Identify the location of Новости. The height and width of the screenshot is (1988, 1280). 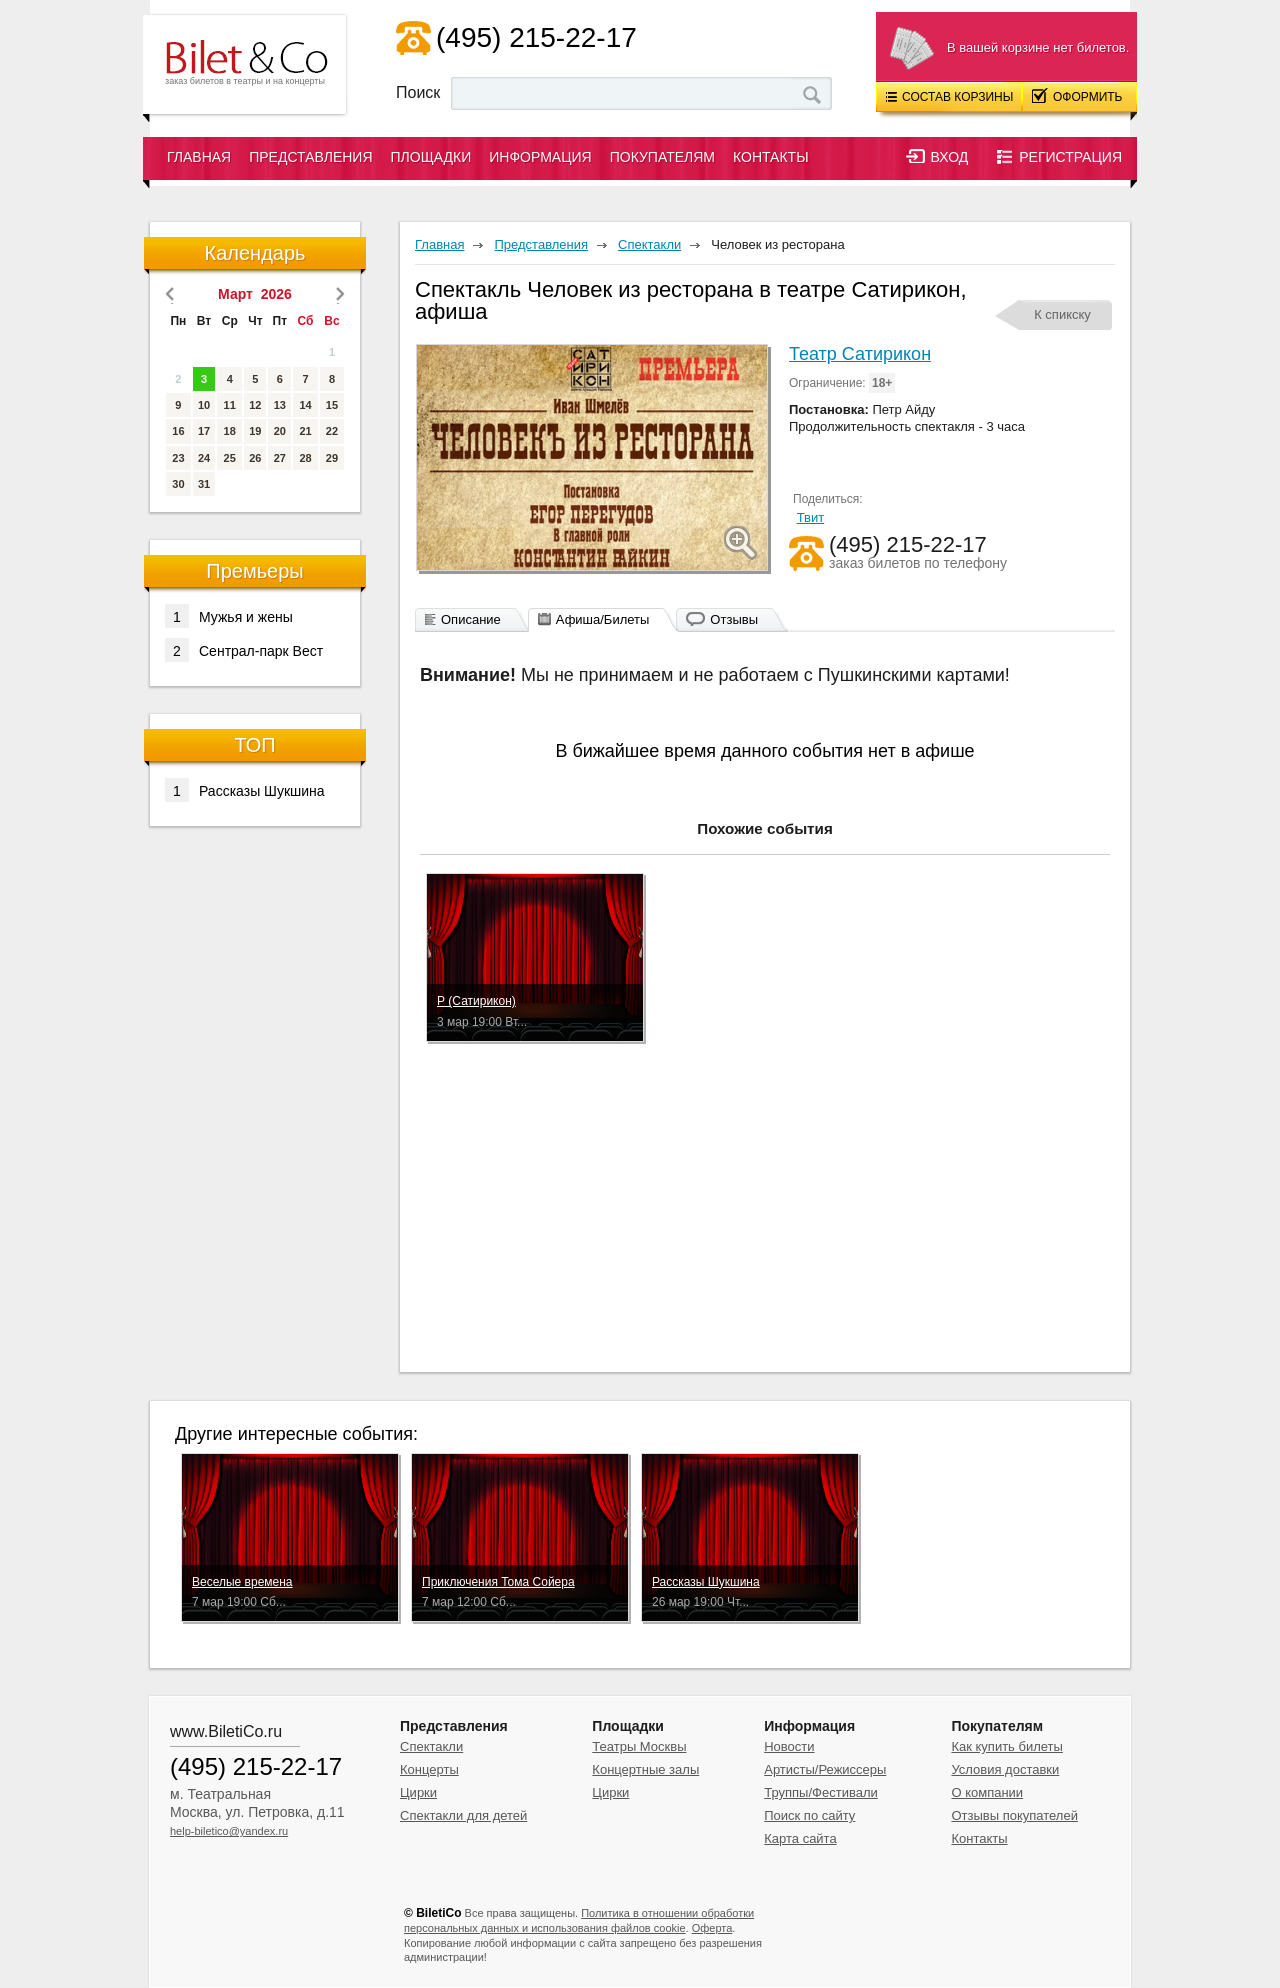
(789, 1746).